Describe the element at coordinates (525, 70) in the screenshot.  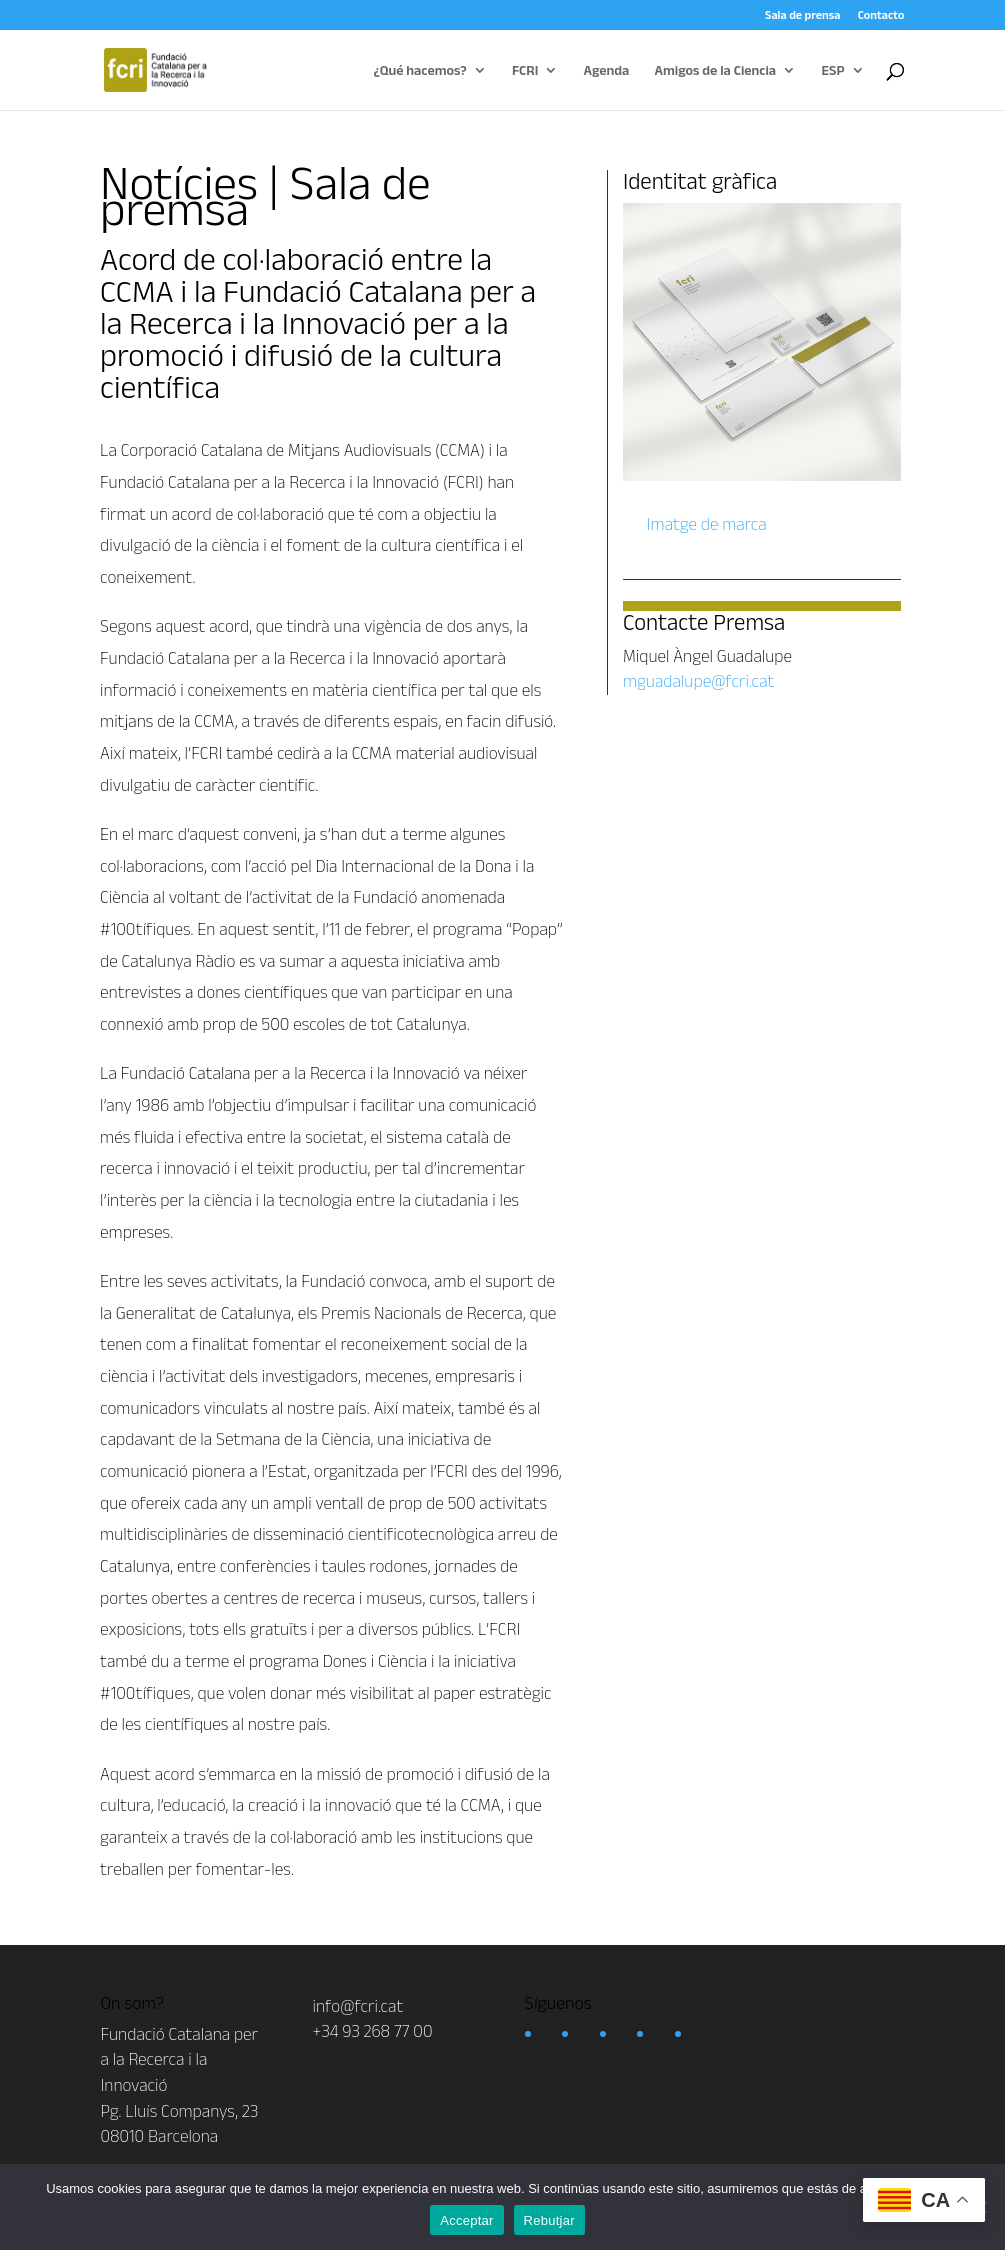
I see `FCRI` at that location.